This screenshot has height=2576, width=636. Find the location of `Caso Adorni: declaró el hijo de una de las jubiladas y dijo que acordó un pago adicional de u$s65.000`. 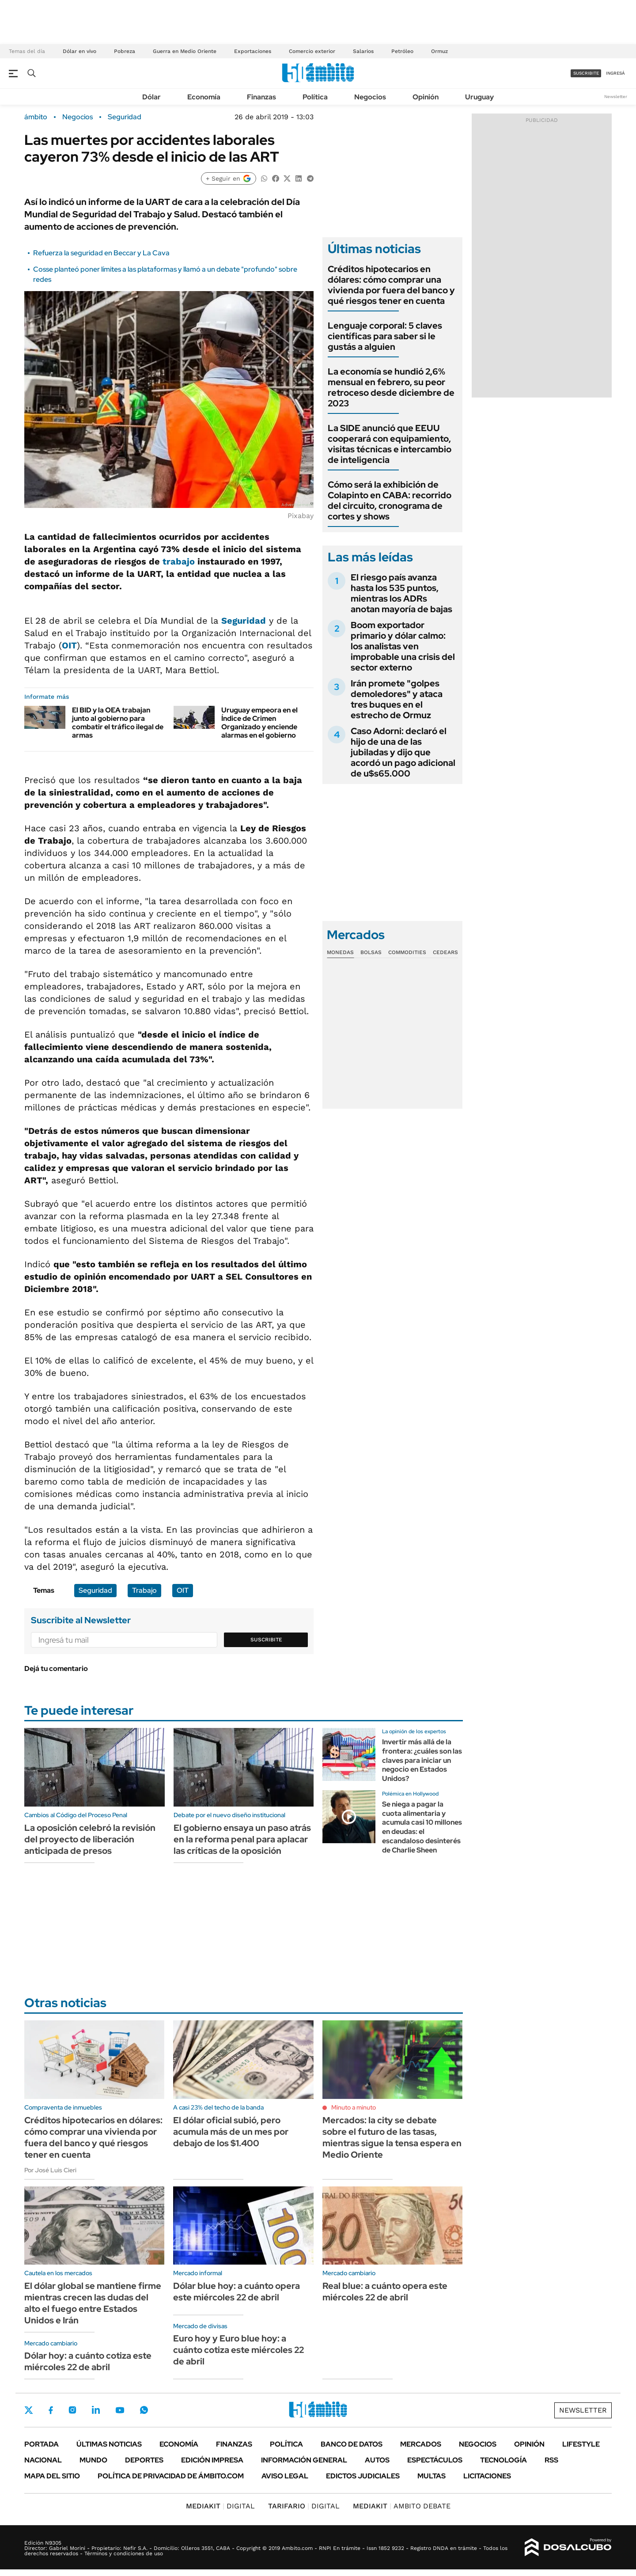

Caso Adorni: declaró el hijo de una de las jubiladas y dijo que acordó un pago adicional de u$s65.000 is located at coordinates (403, 752).